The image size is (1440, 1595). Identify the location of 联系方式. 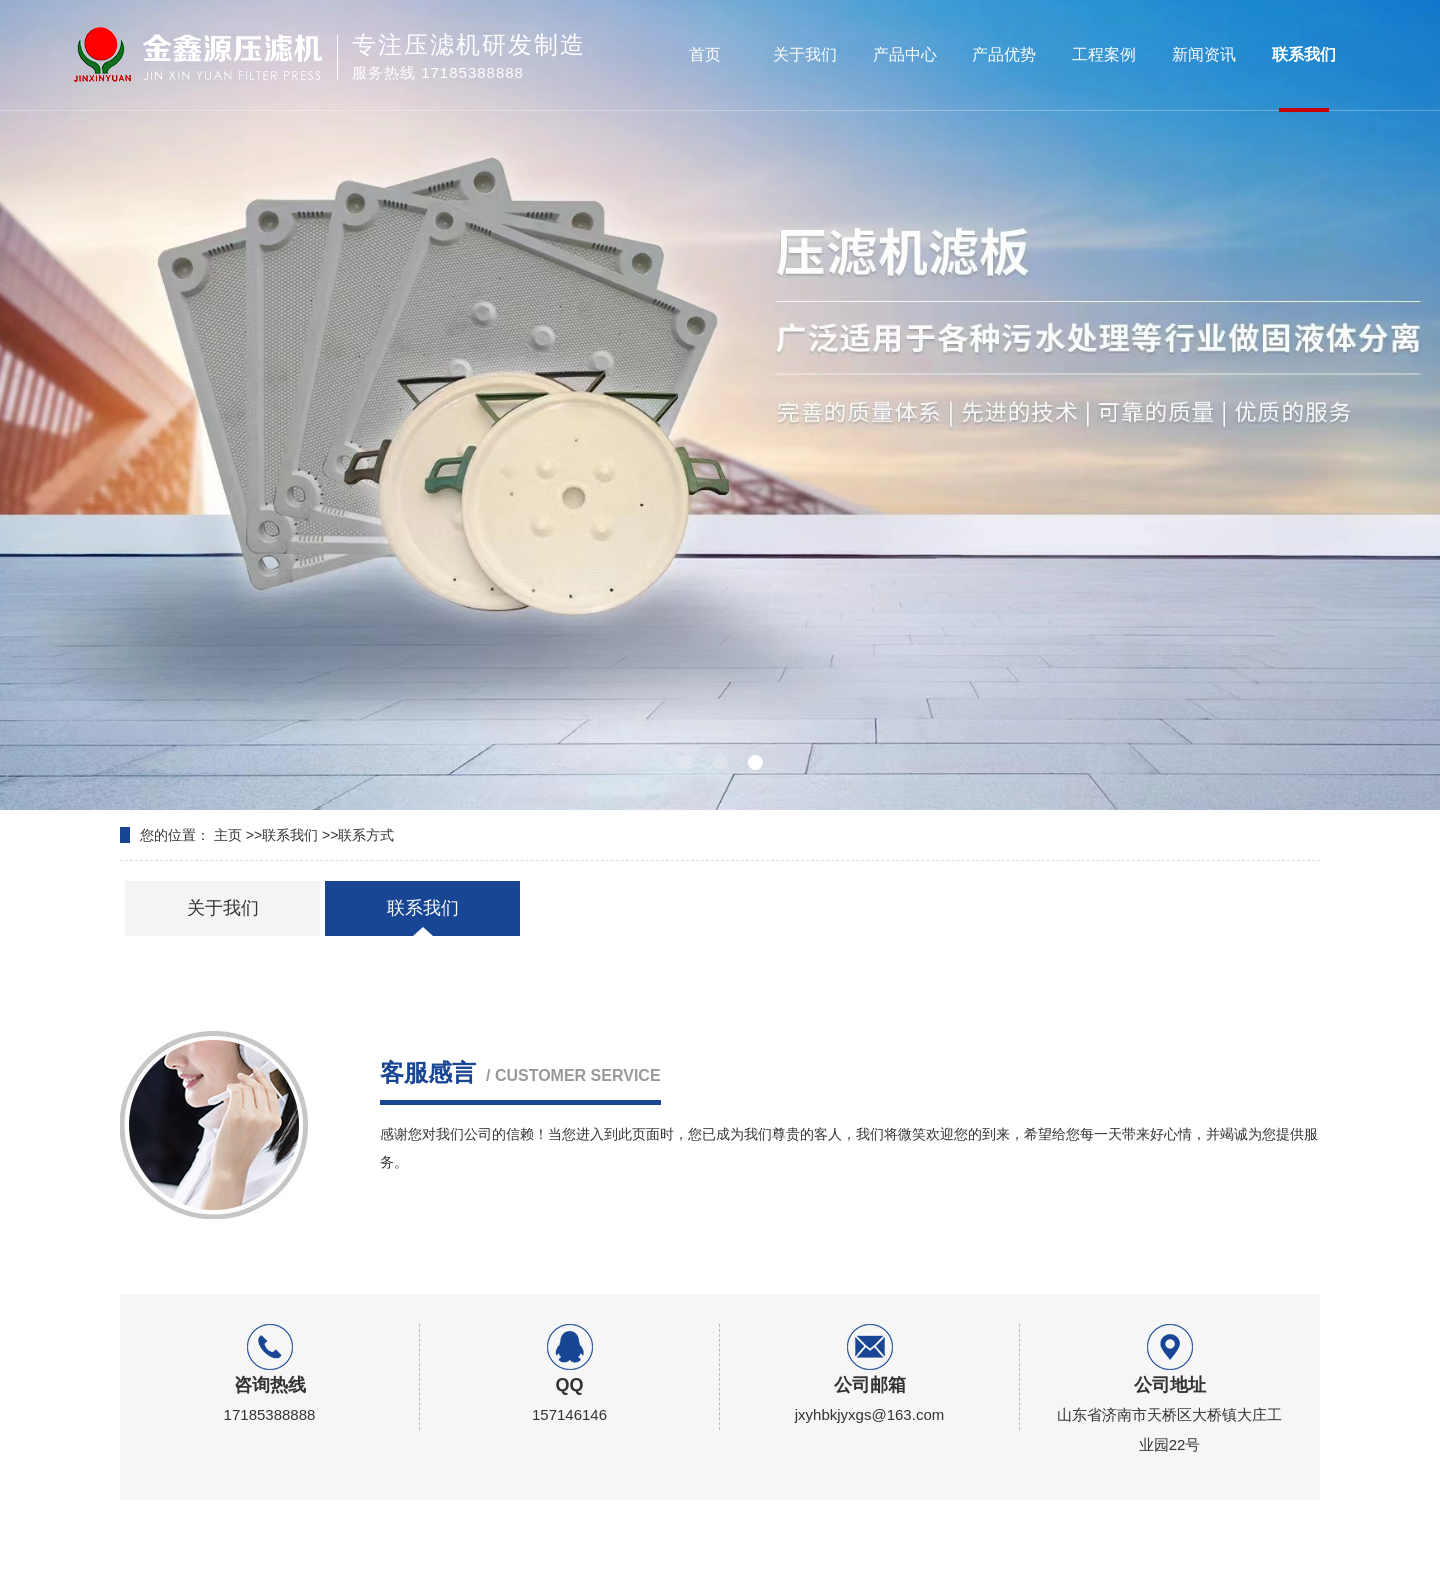
(366, 835).